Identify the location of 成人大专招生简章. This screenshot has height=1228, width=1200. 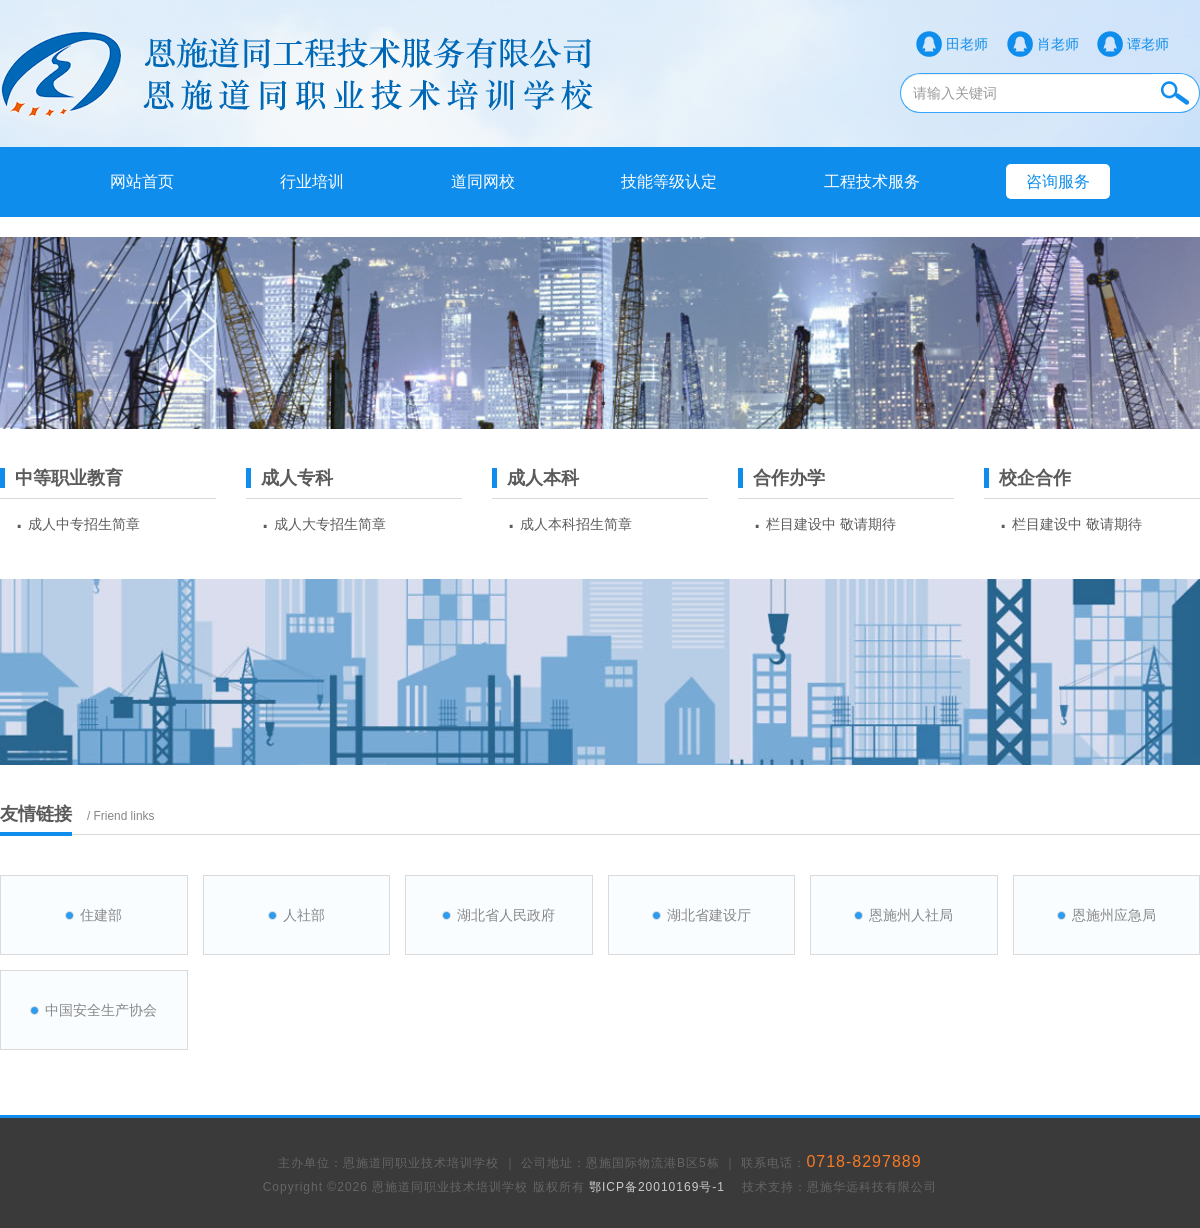
(330, 524).